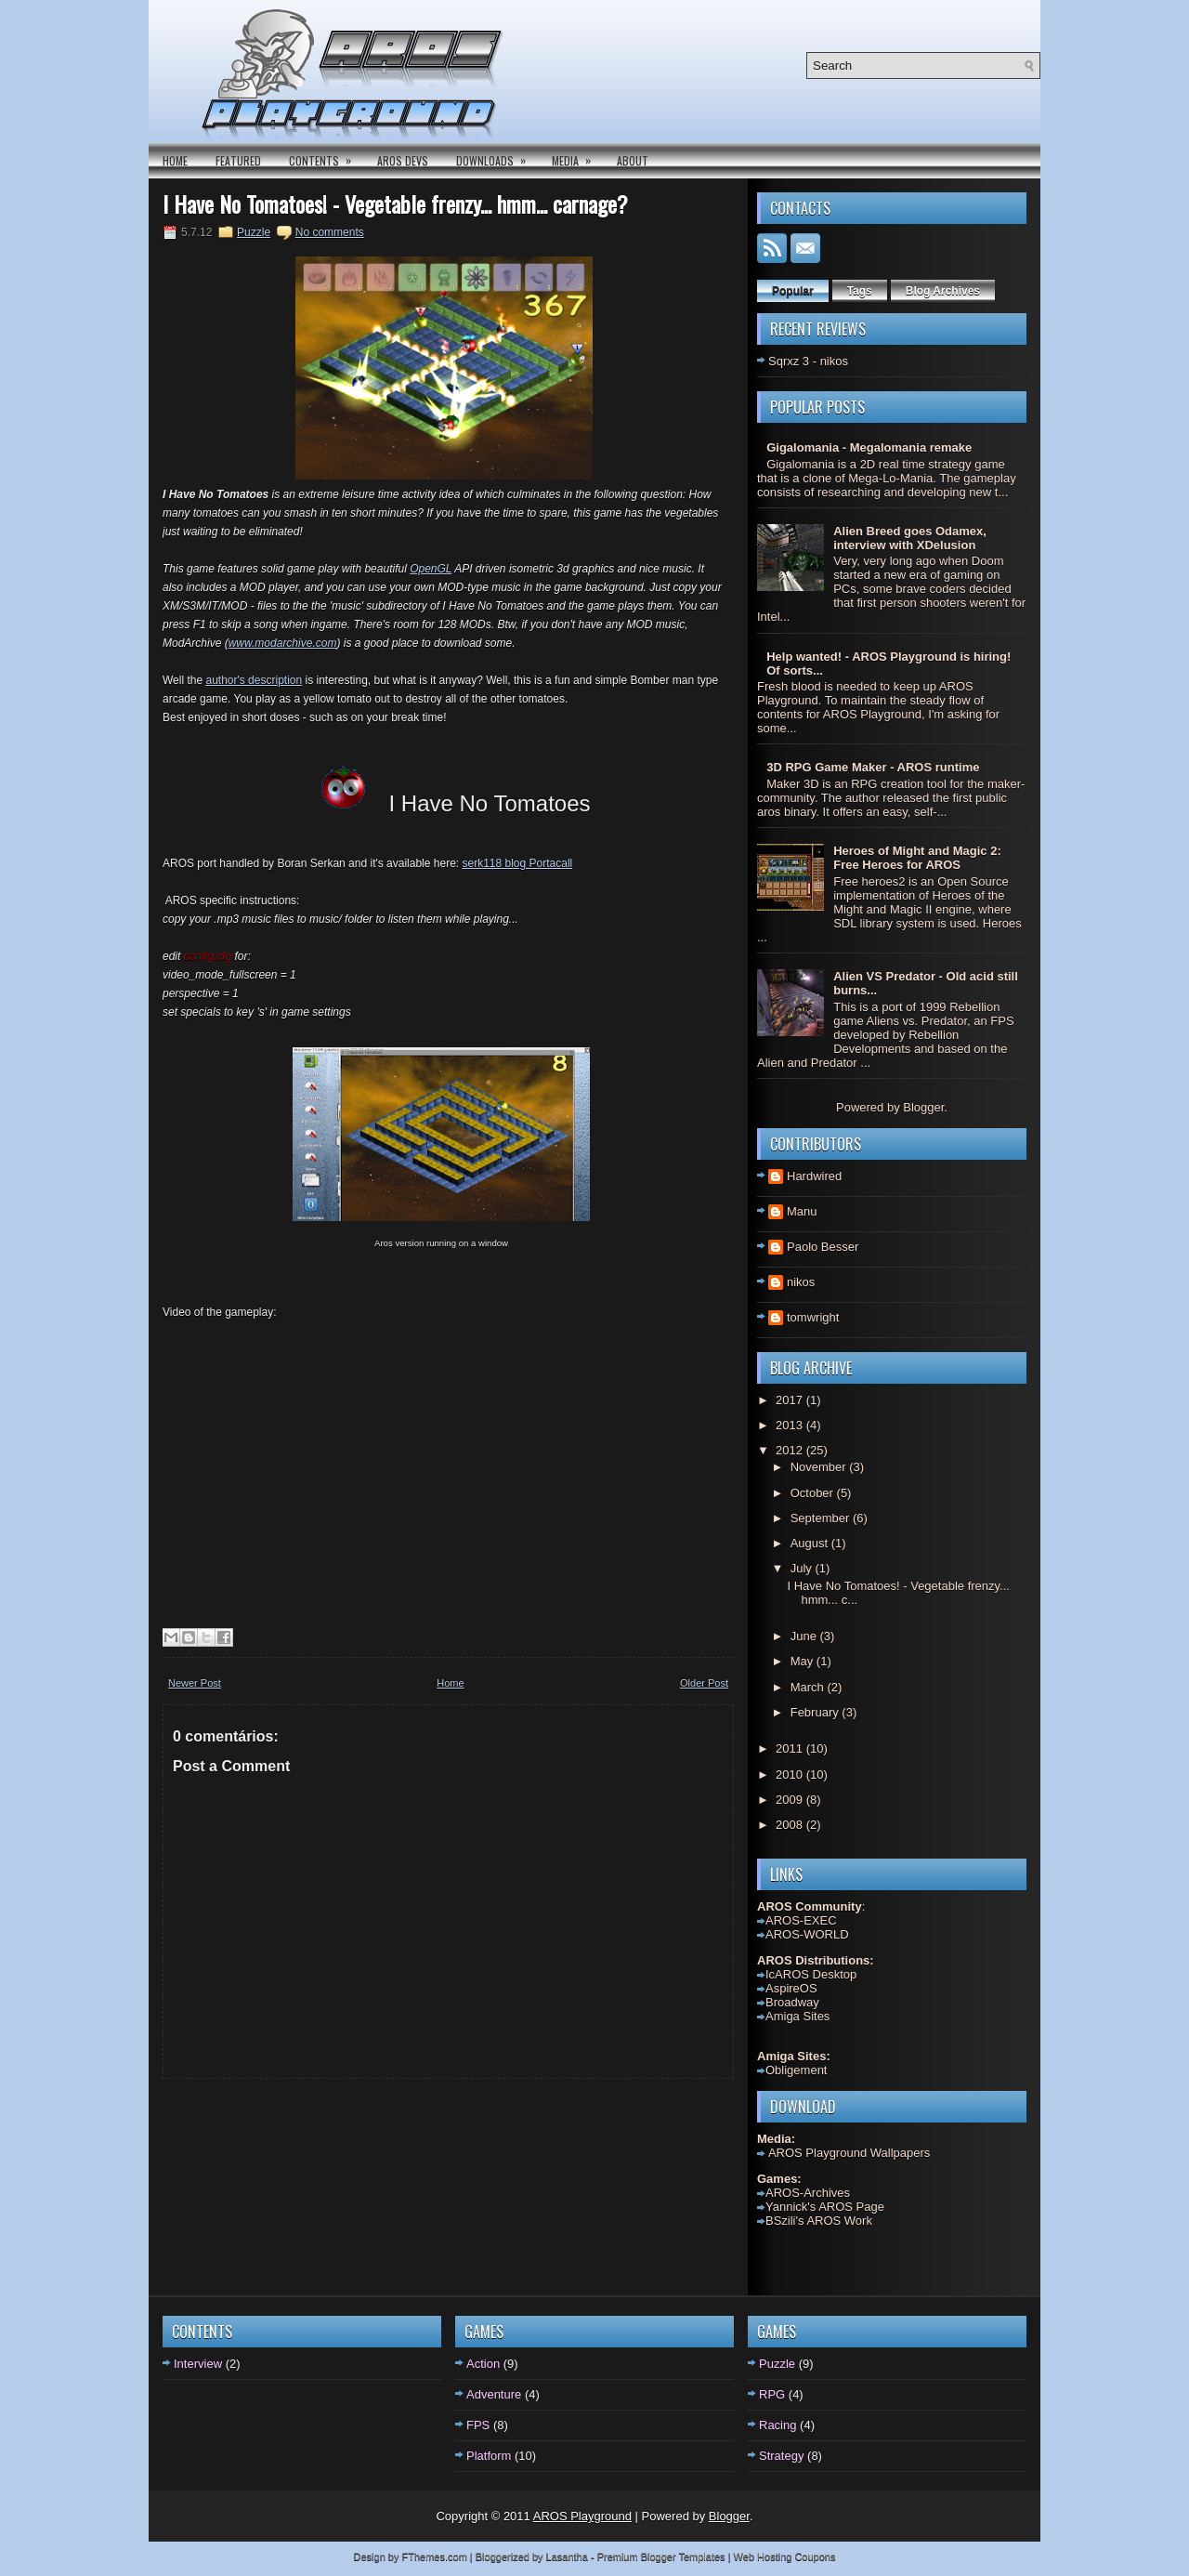 This screenshot has width=1189, height=2576. I want to click on No comments, so click(329, 232).